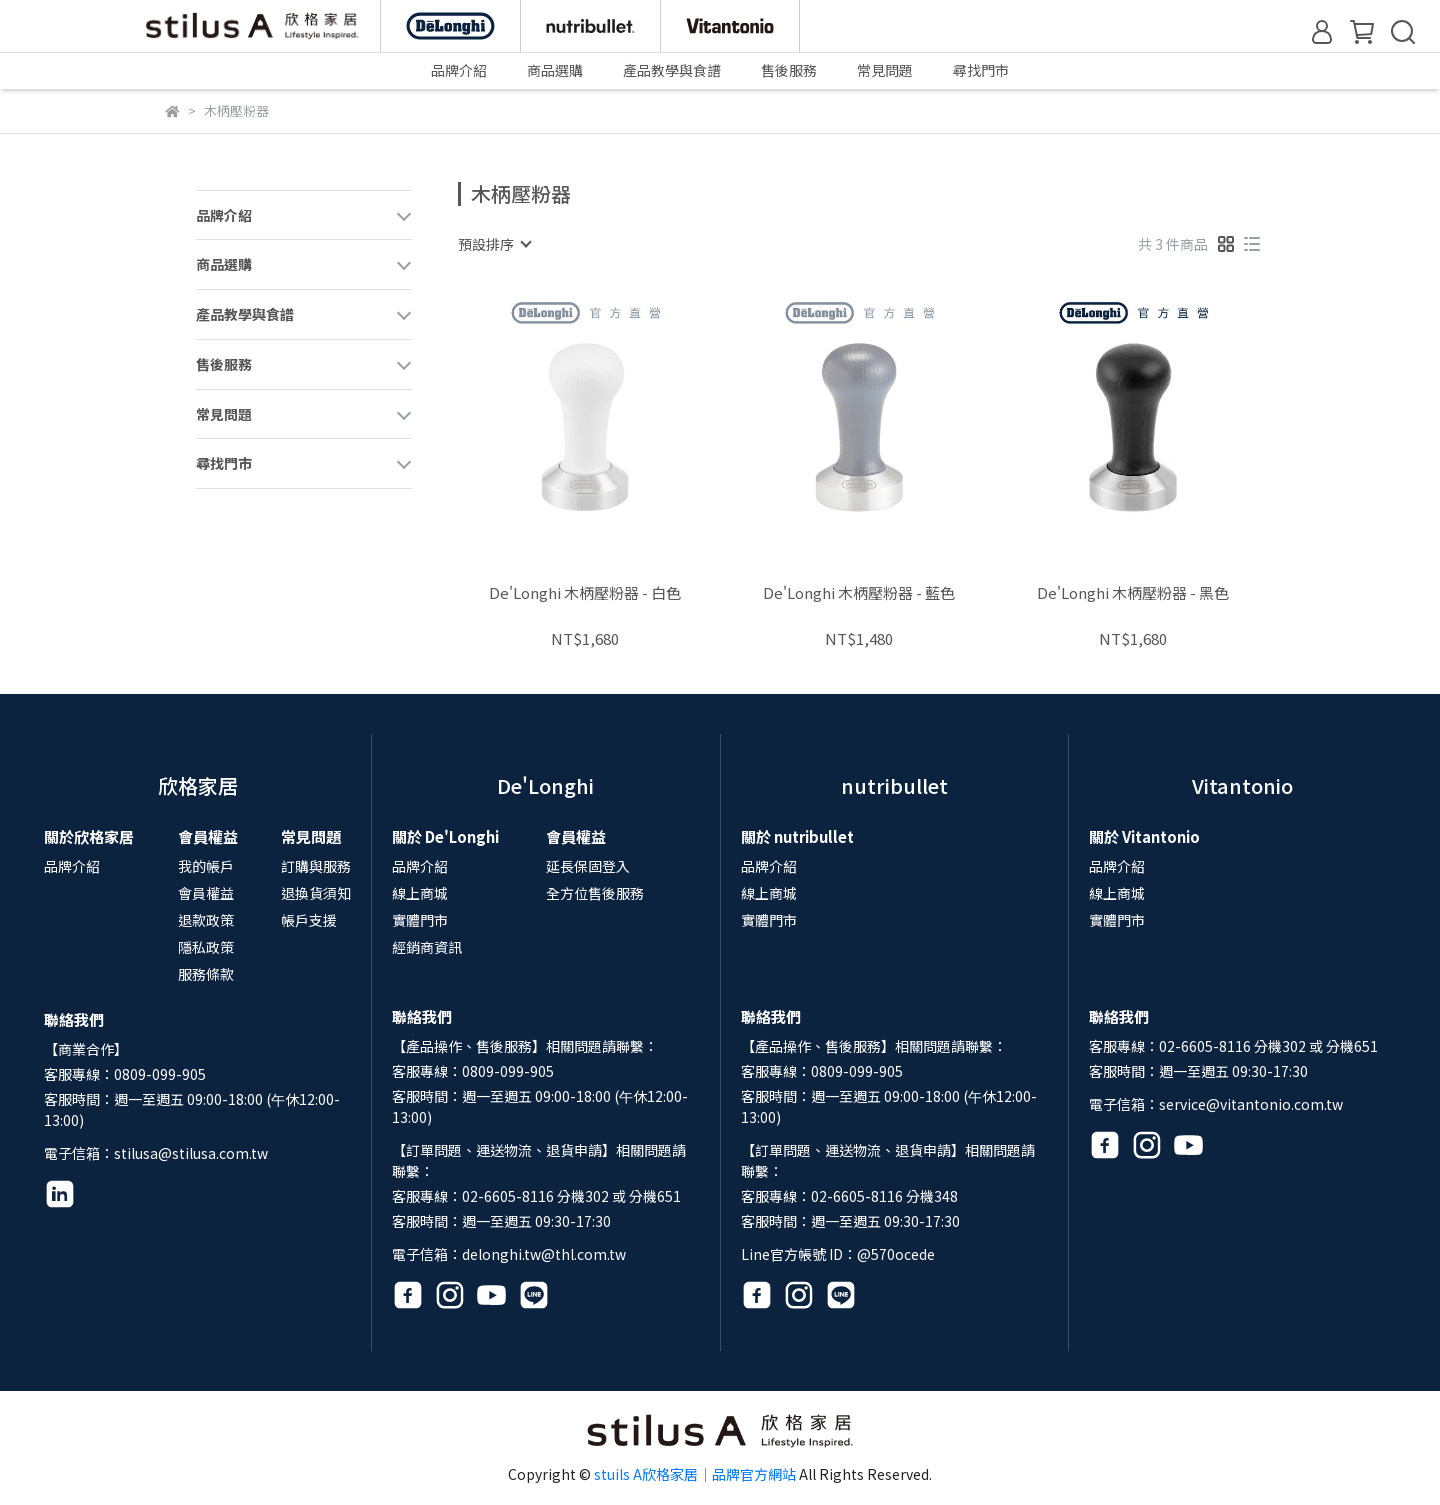  I want to click on 服務條款, so click(206, 974).